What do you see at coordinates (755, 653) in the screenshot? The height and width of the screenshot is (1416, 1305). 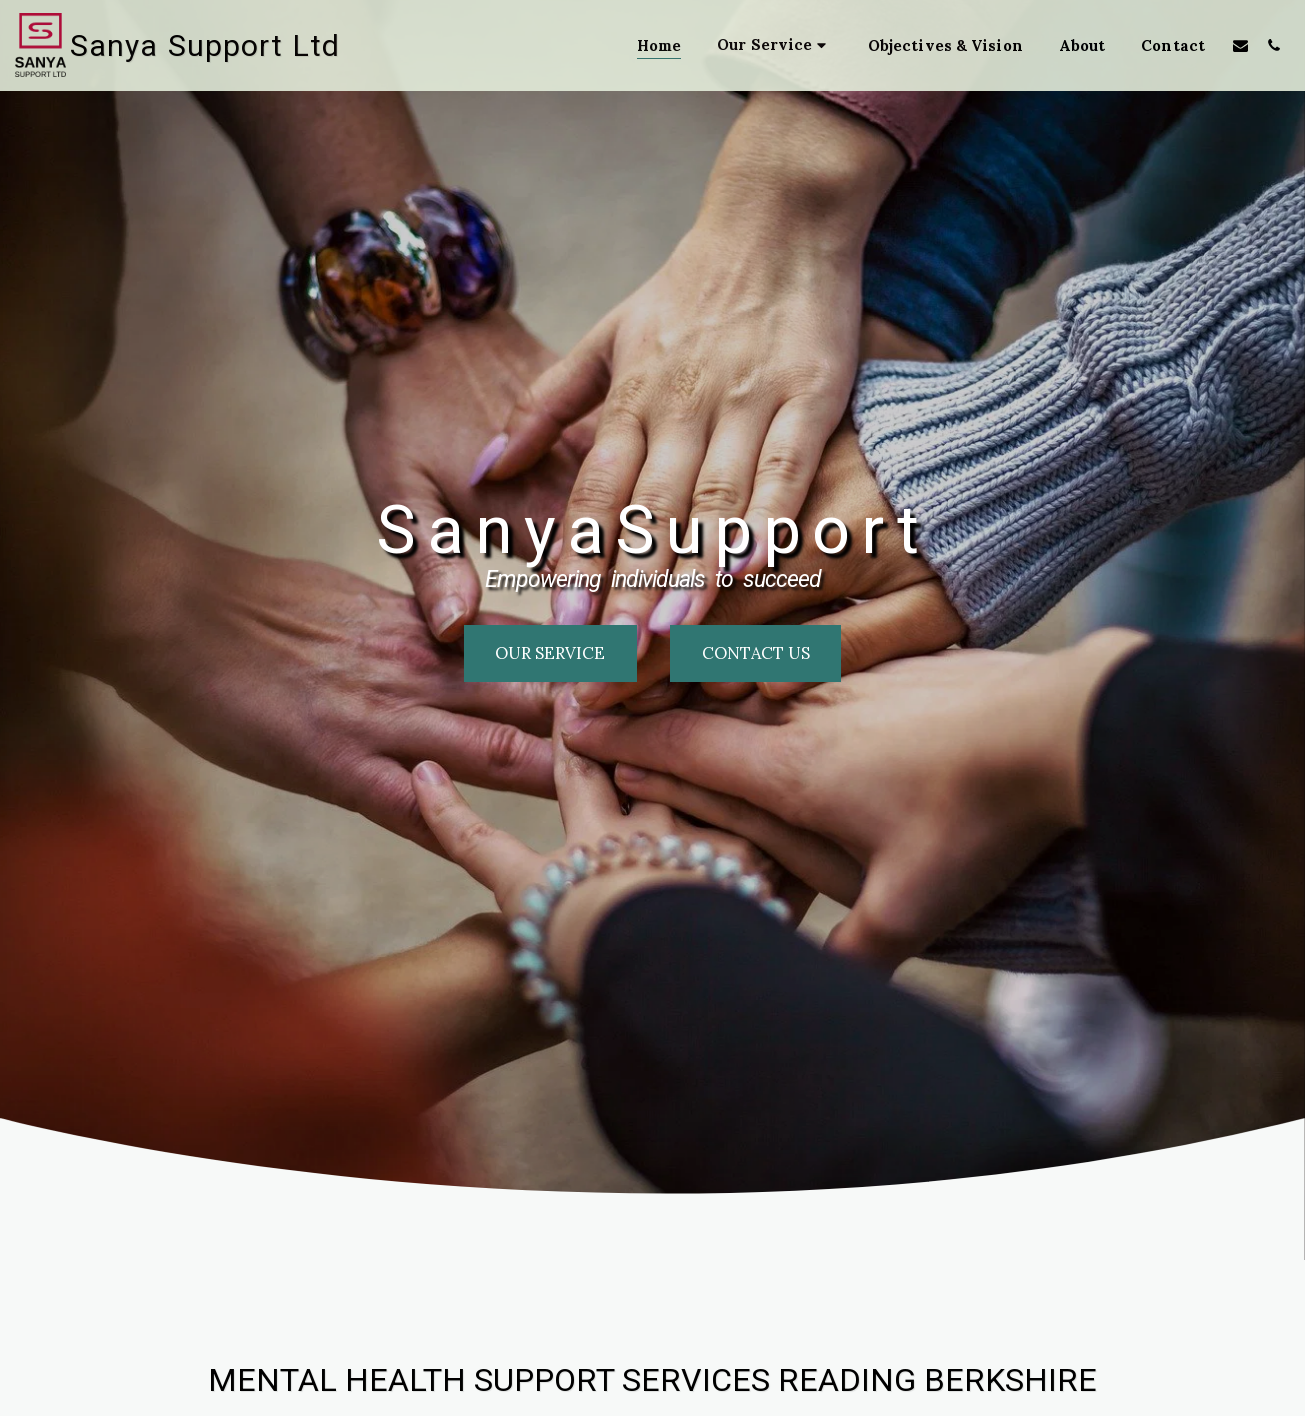 I see `[Contact us]` at bounding box center [755, 653].